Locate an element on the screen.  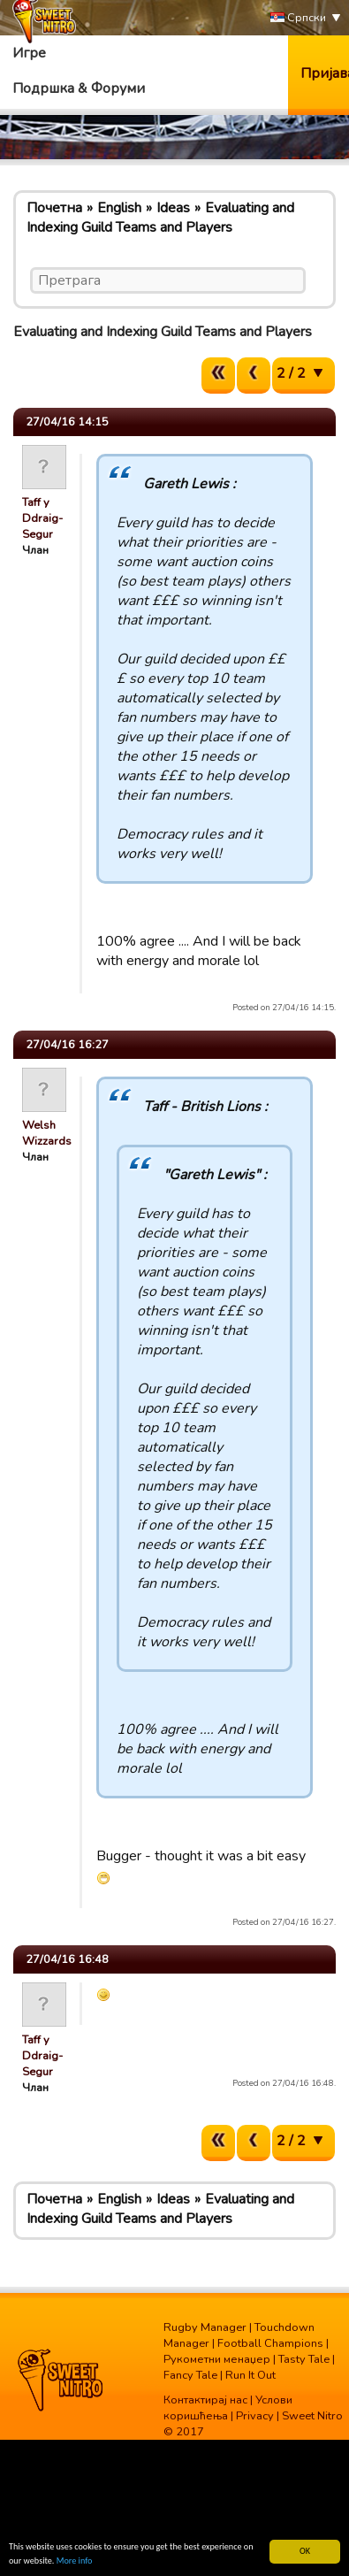
Fancy Tale is located at coordinates (190, 2375).